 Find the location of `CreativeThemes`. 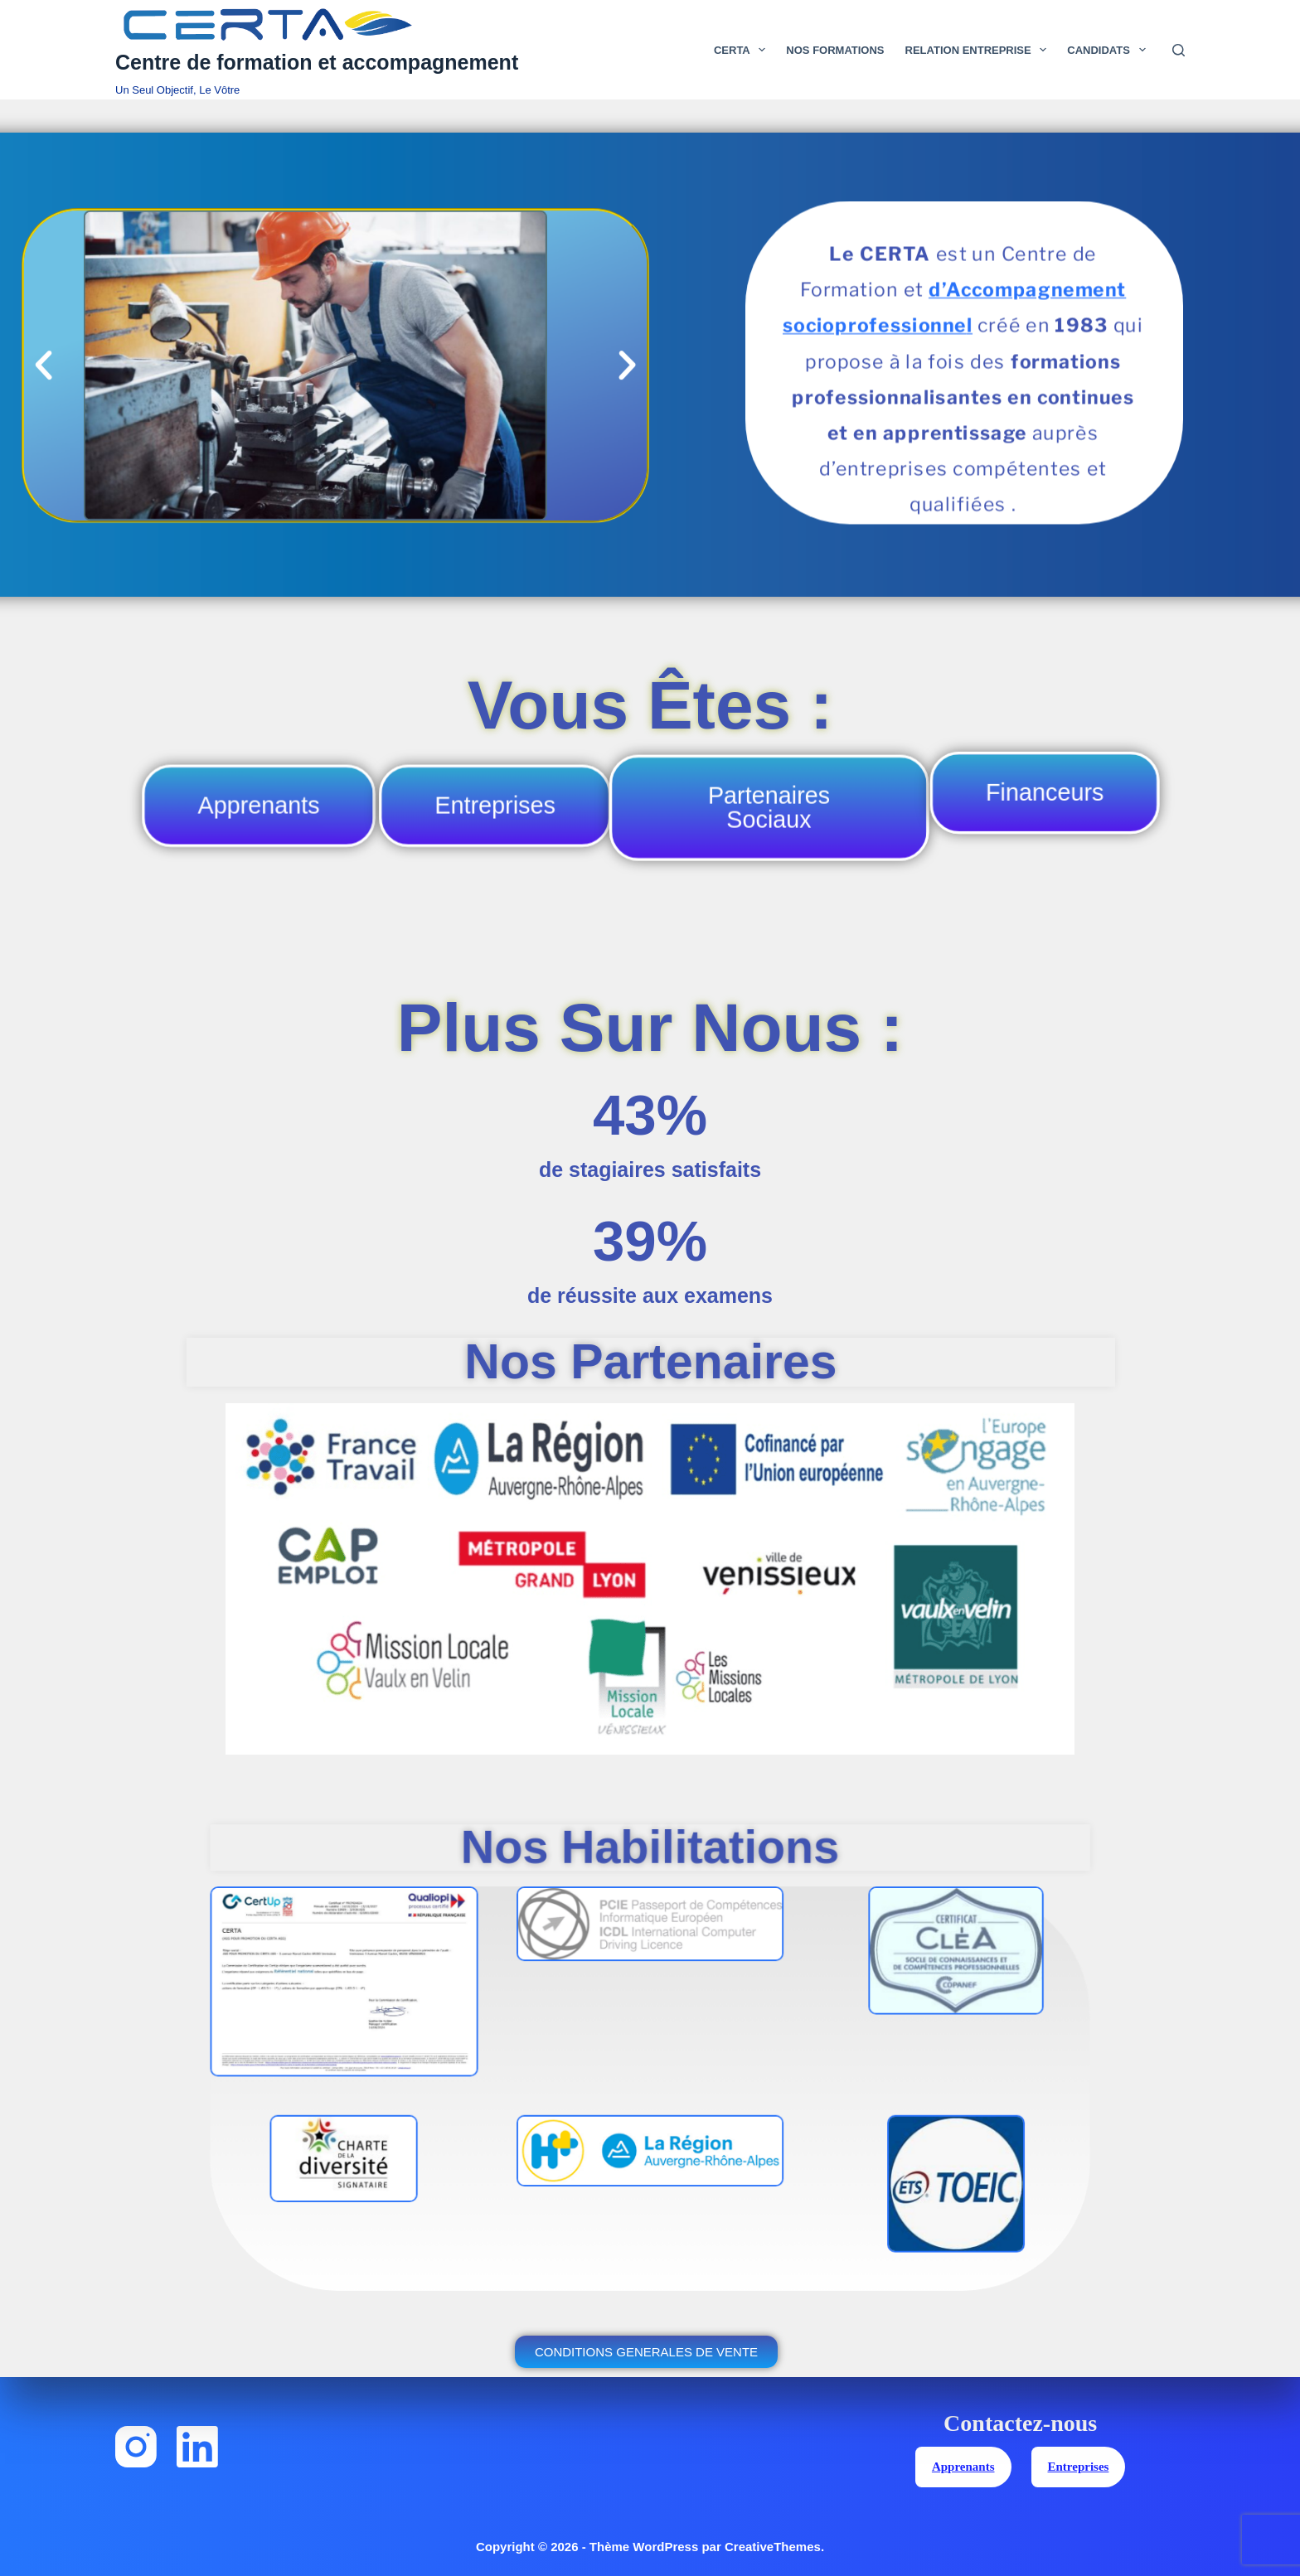

CreativeThemes is located at coordinates (773, 2547).